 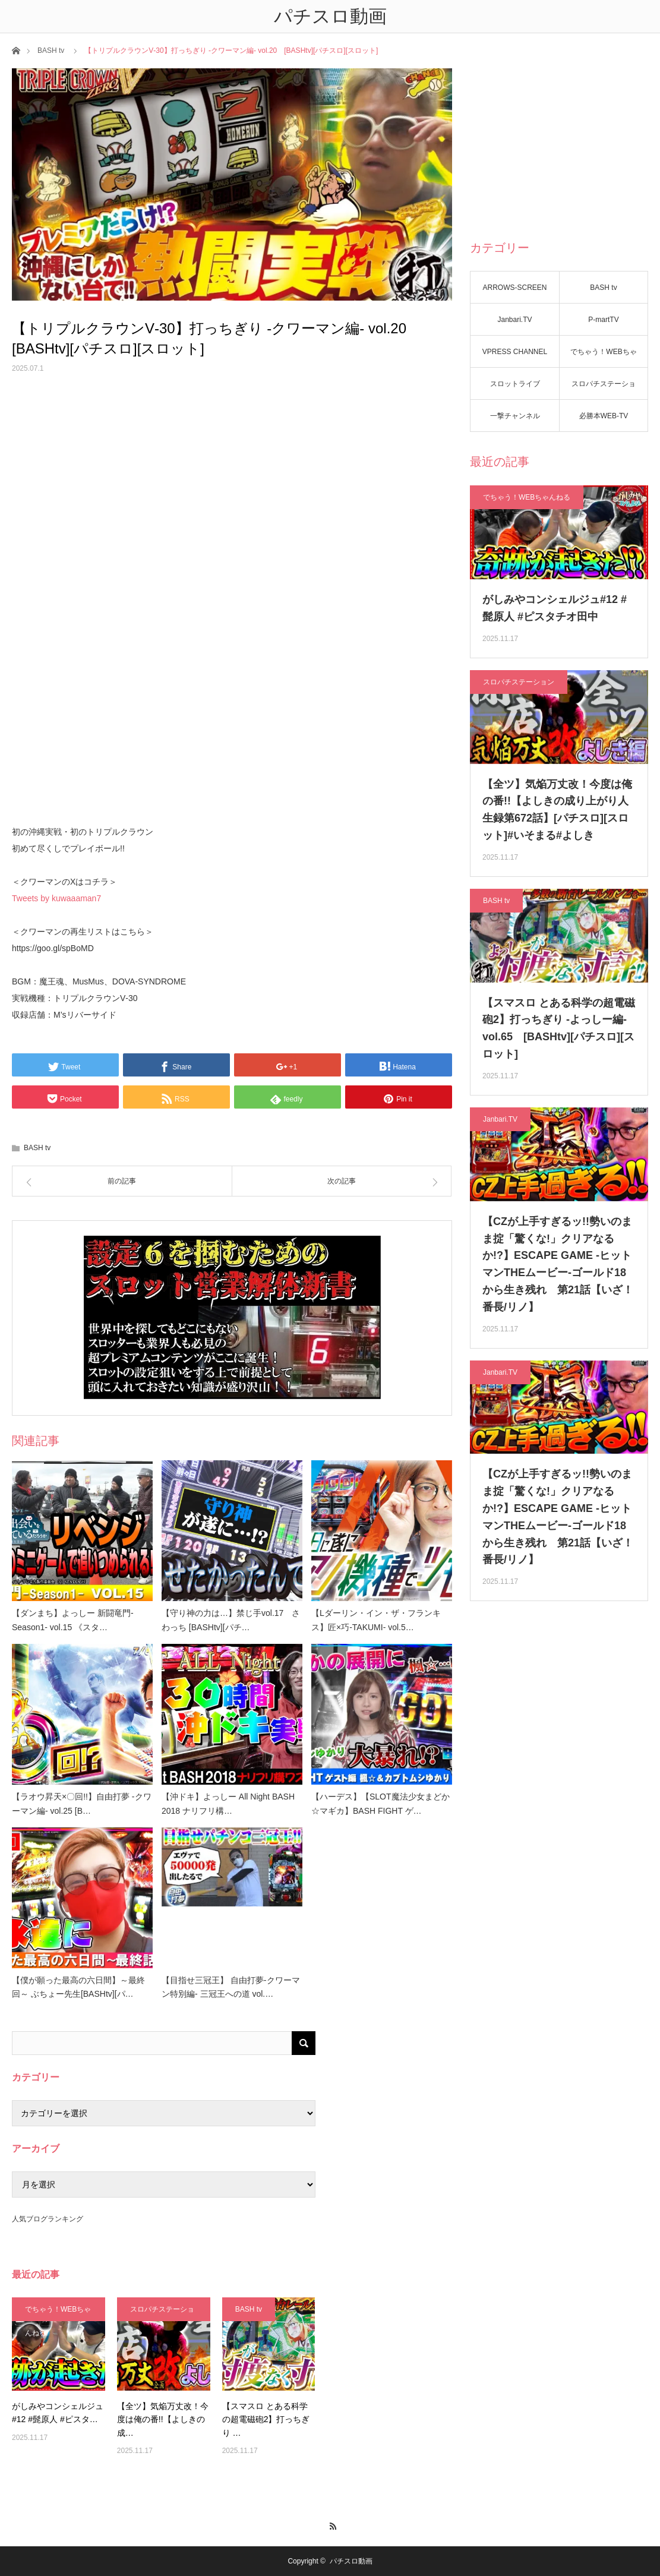 What do you see at coordinates (558, 1028) in the screenshot?
I see `【スマスロ とある科学の超電磁砲2】打っちぎり -よっしー編- vol.65 [BASHtv][パチスロ][スロット]` at bounding box center [558, 1028].